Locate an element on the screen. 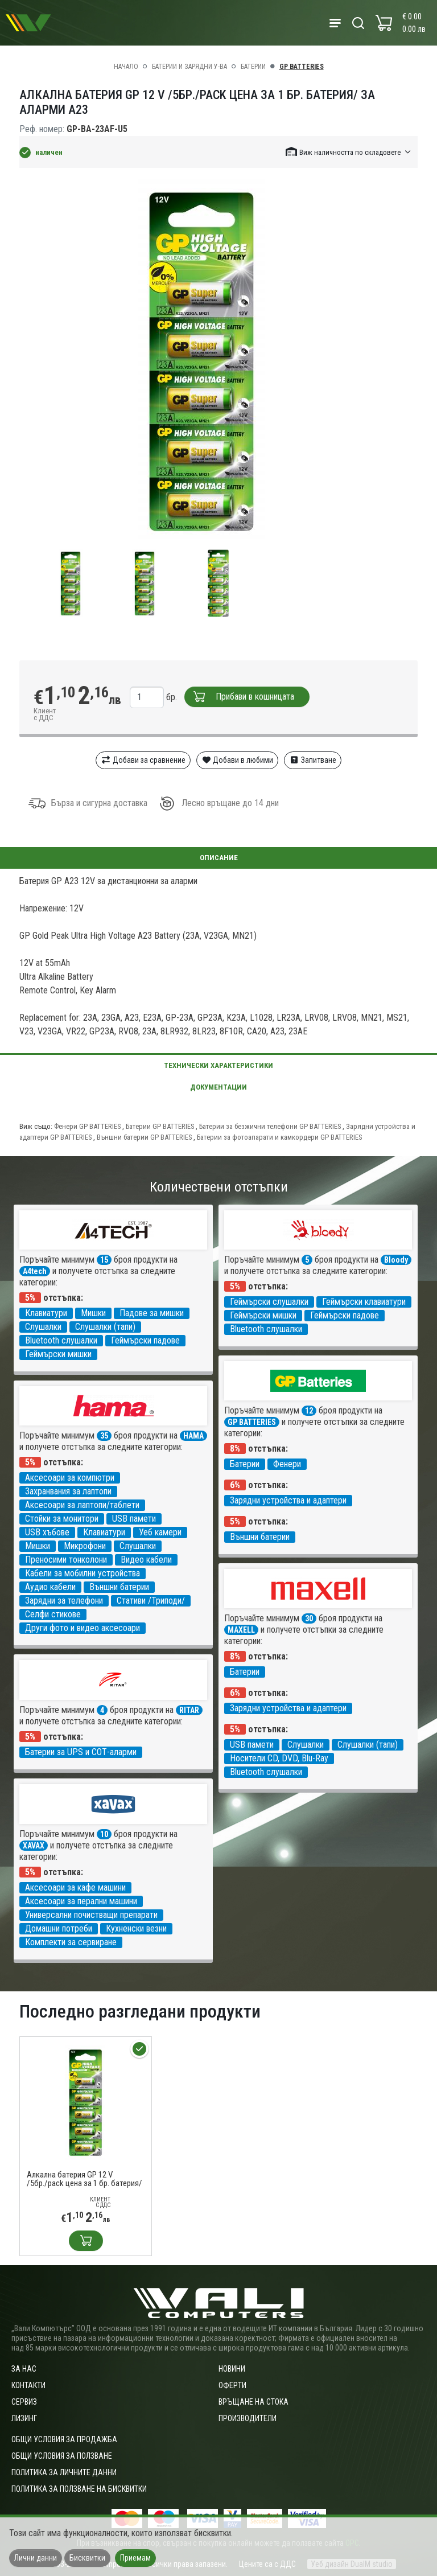 The width and height of the screenshot is (437, 2576). XAVAX is located at coordinates (33, 1845).